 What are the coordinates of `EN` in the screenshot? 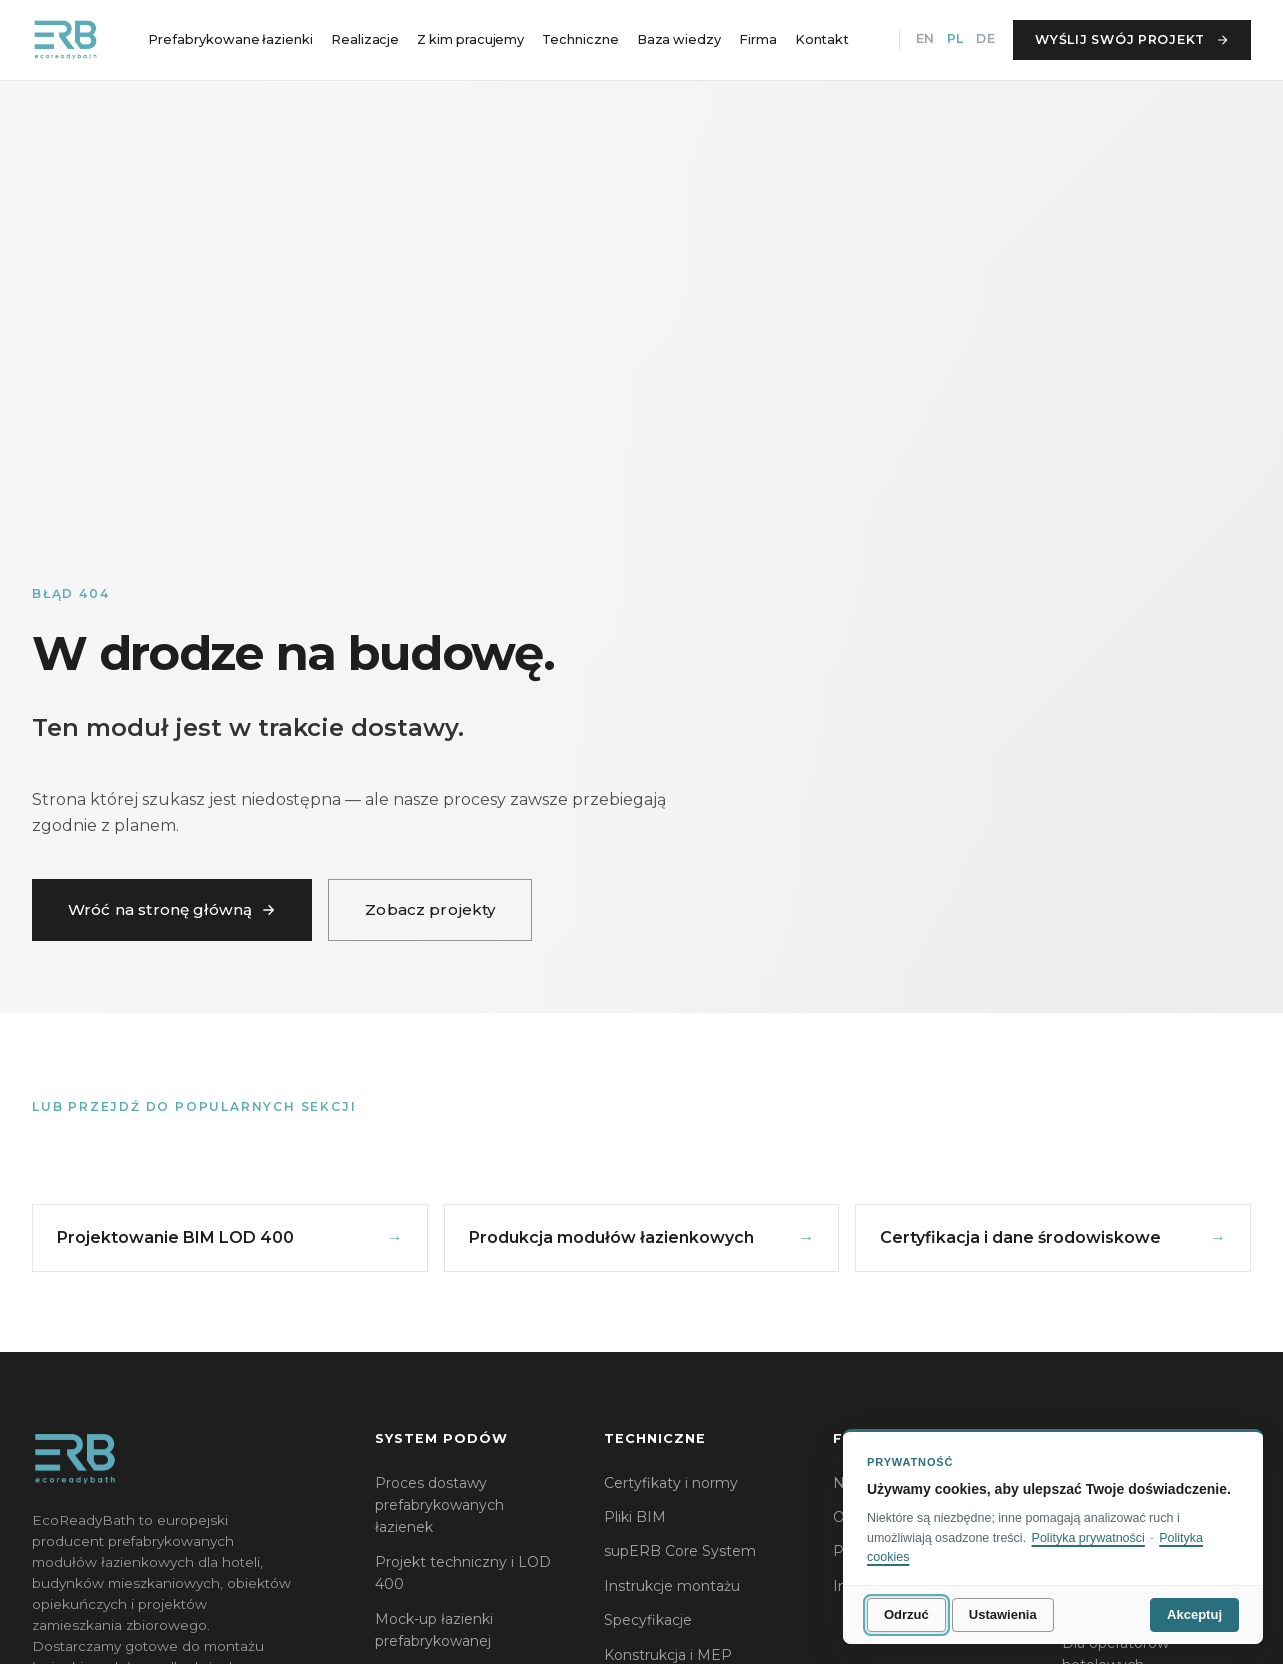 It's located at (924, 38).